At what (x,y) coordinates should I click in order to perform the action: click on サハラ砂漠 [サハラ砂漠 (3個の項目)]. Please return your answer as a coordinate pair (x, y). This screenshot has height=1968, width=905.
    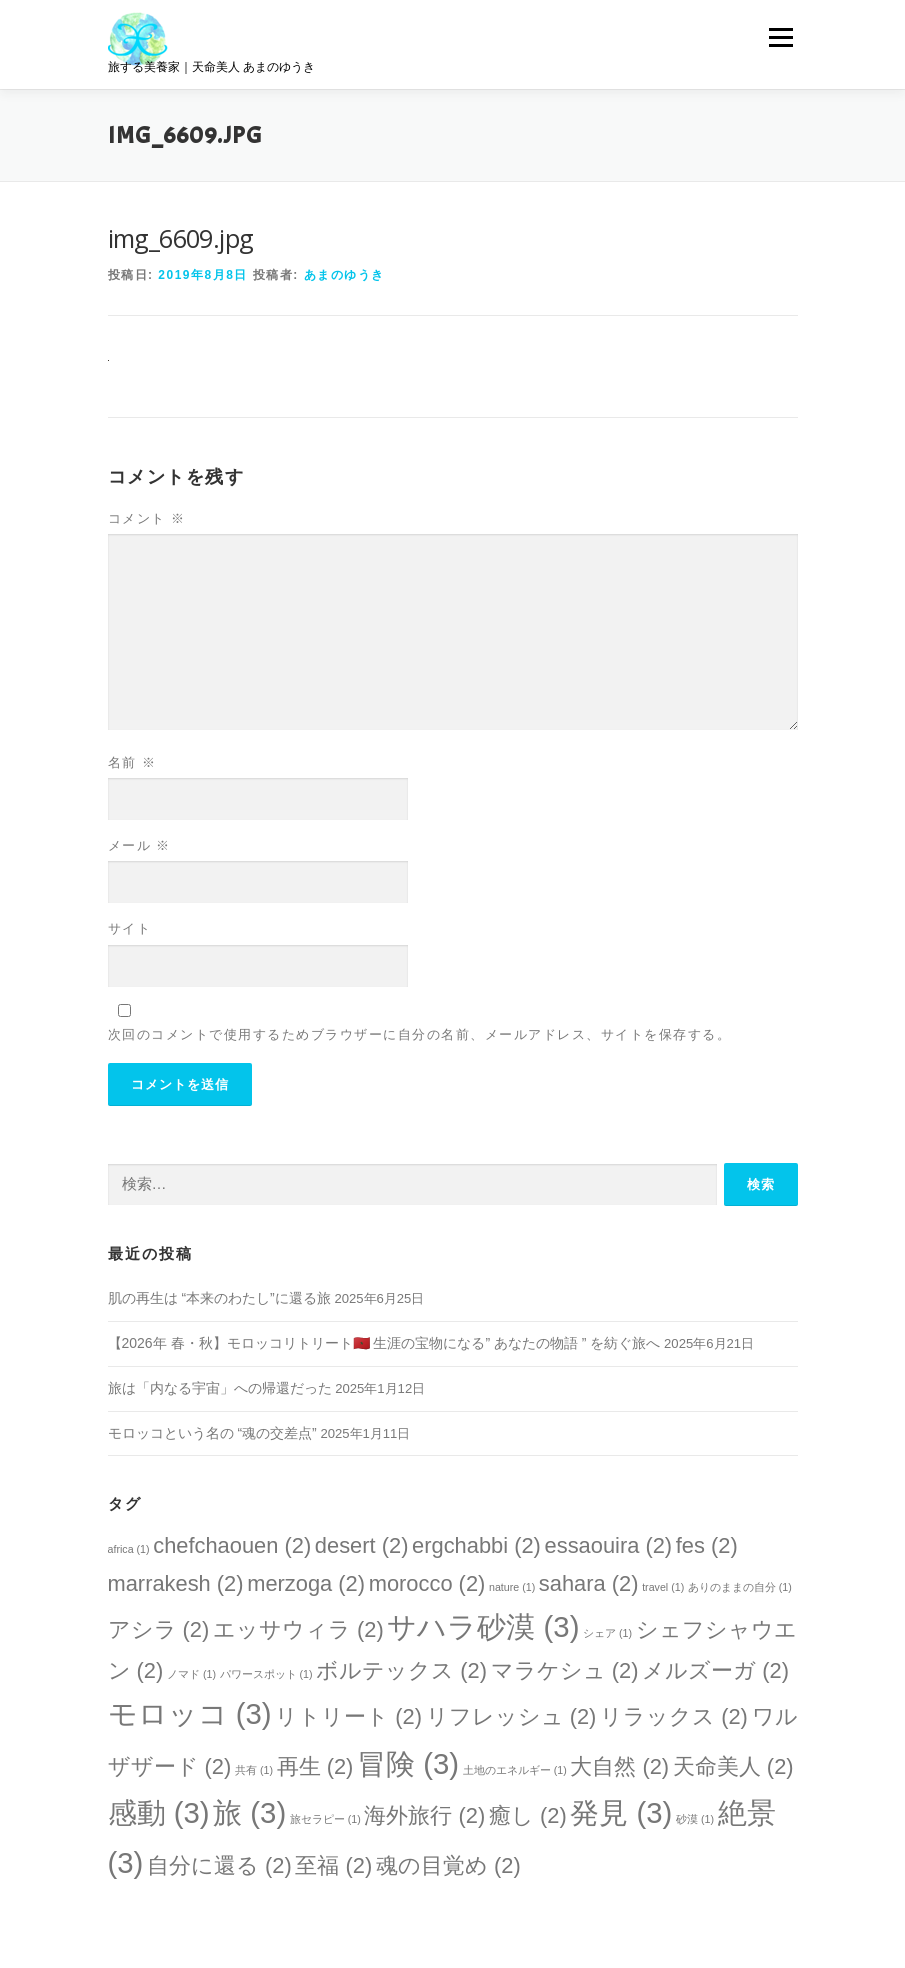
    Looking at the image, I should click on (483, 1626).